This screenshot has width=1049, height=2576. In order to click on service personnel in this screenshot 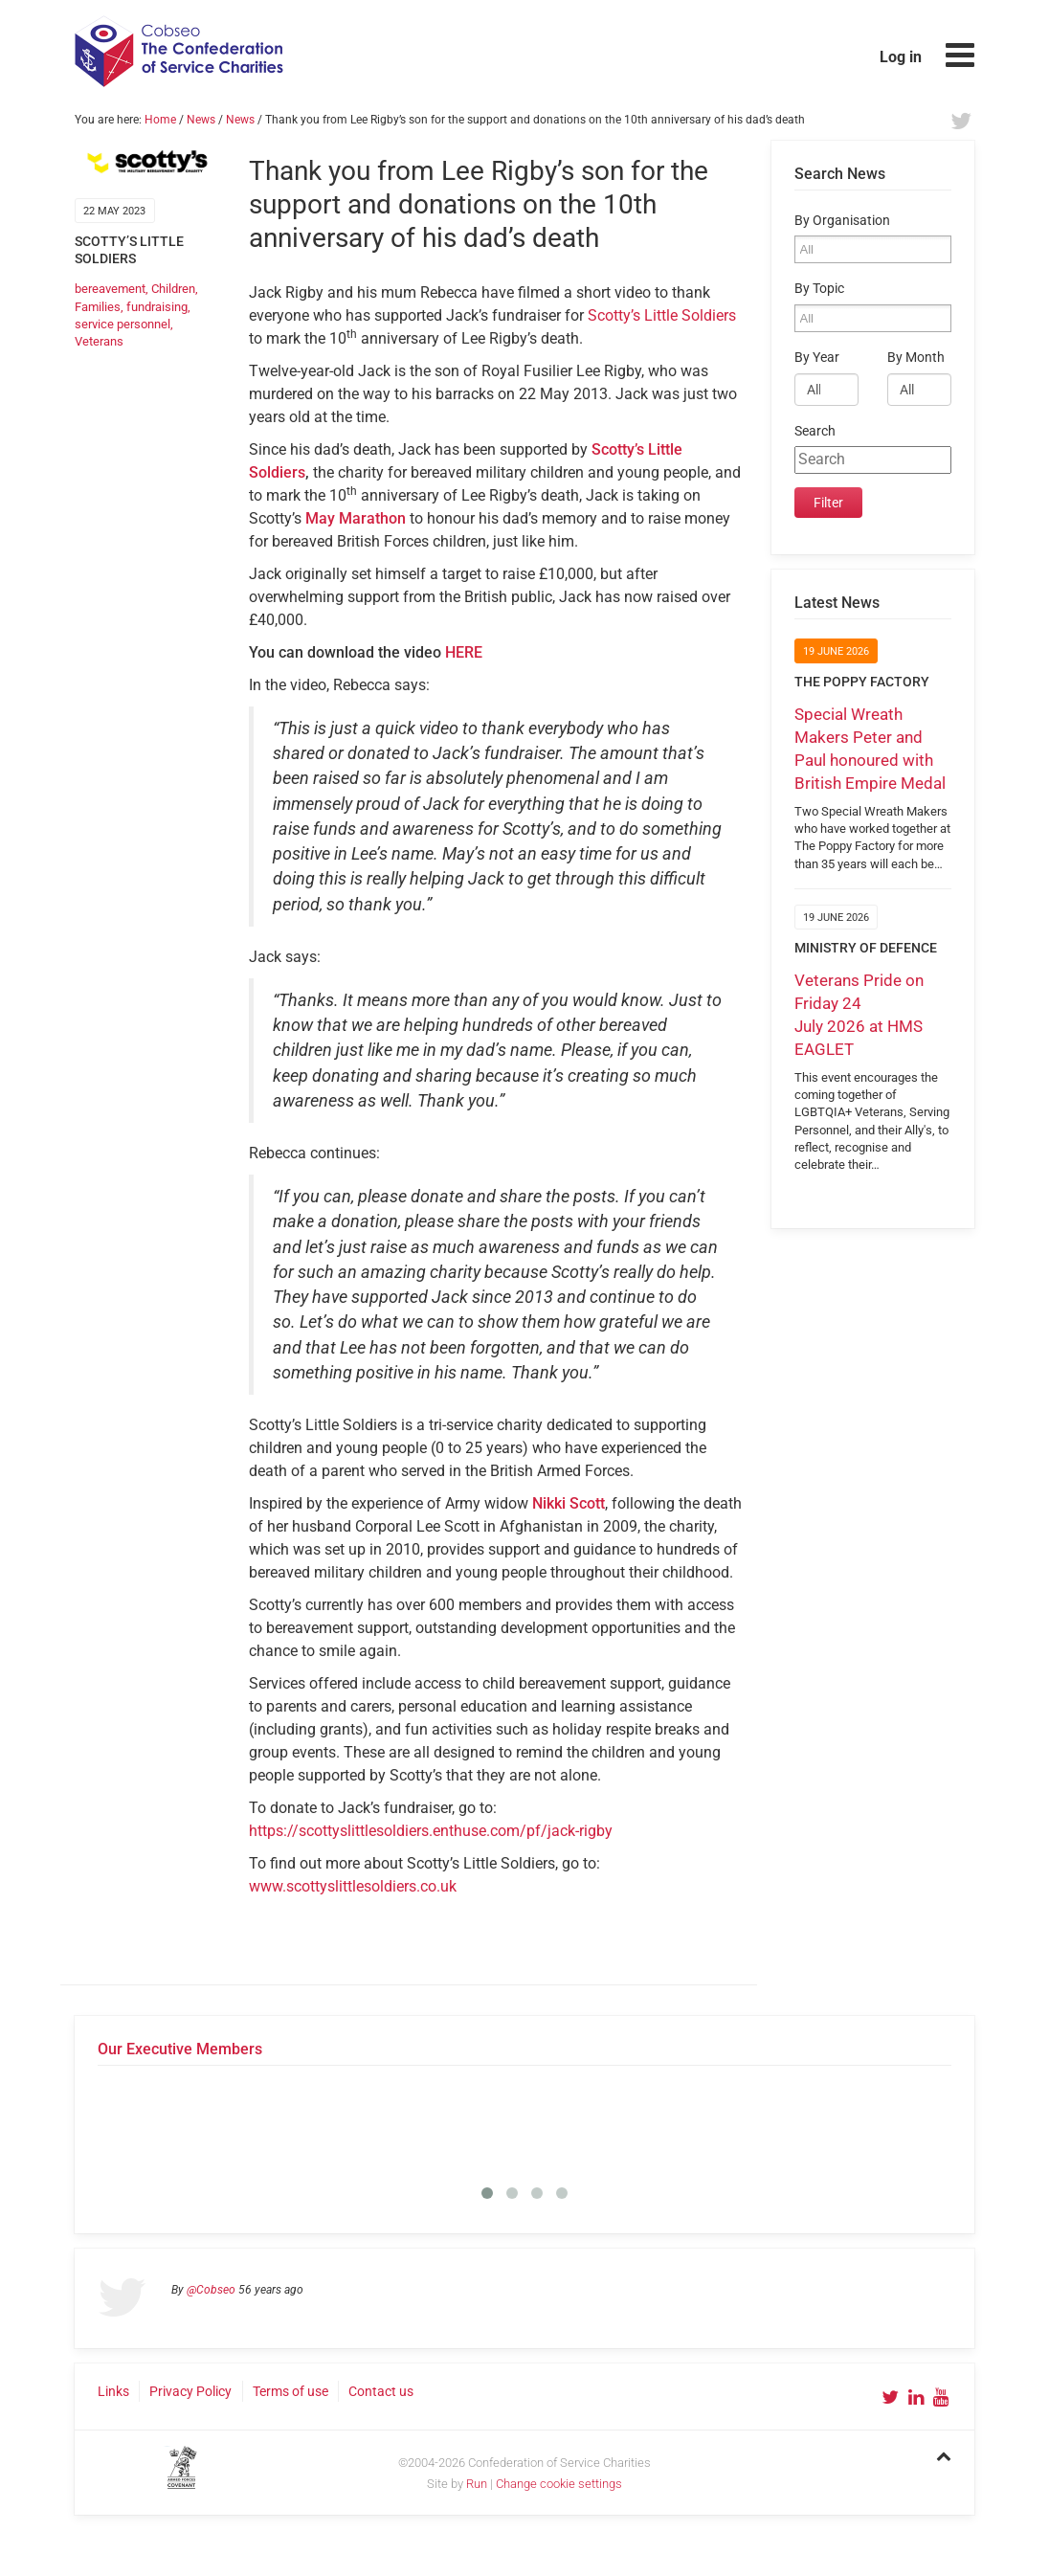, I will do `click(122, 324)`.